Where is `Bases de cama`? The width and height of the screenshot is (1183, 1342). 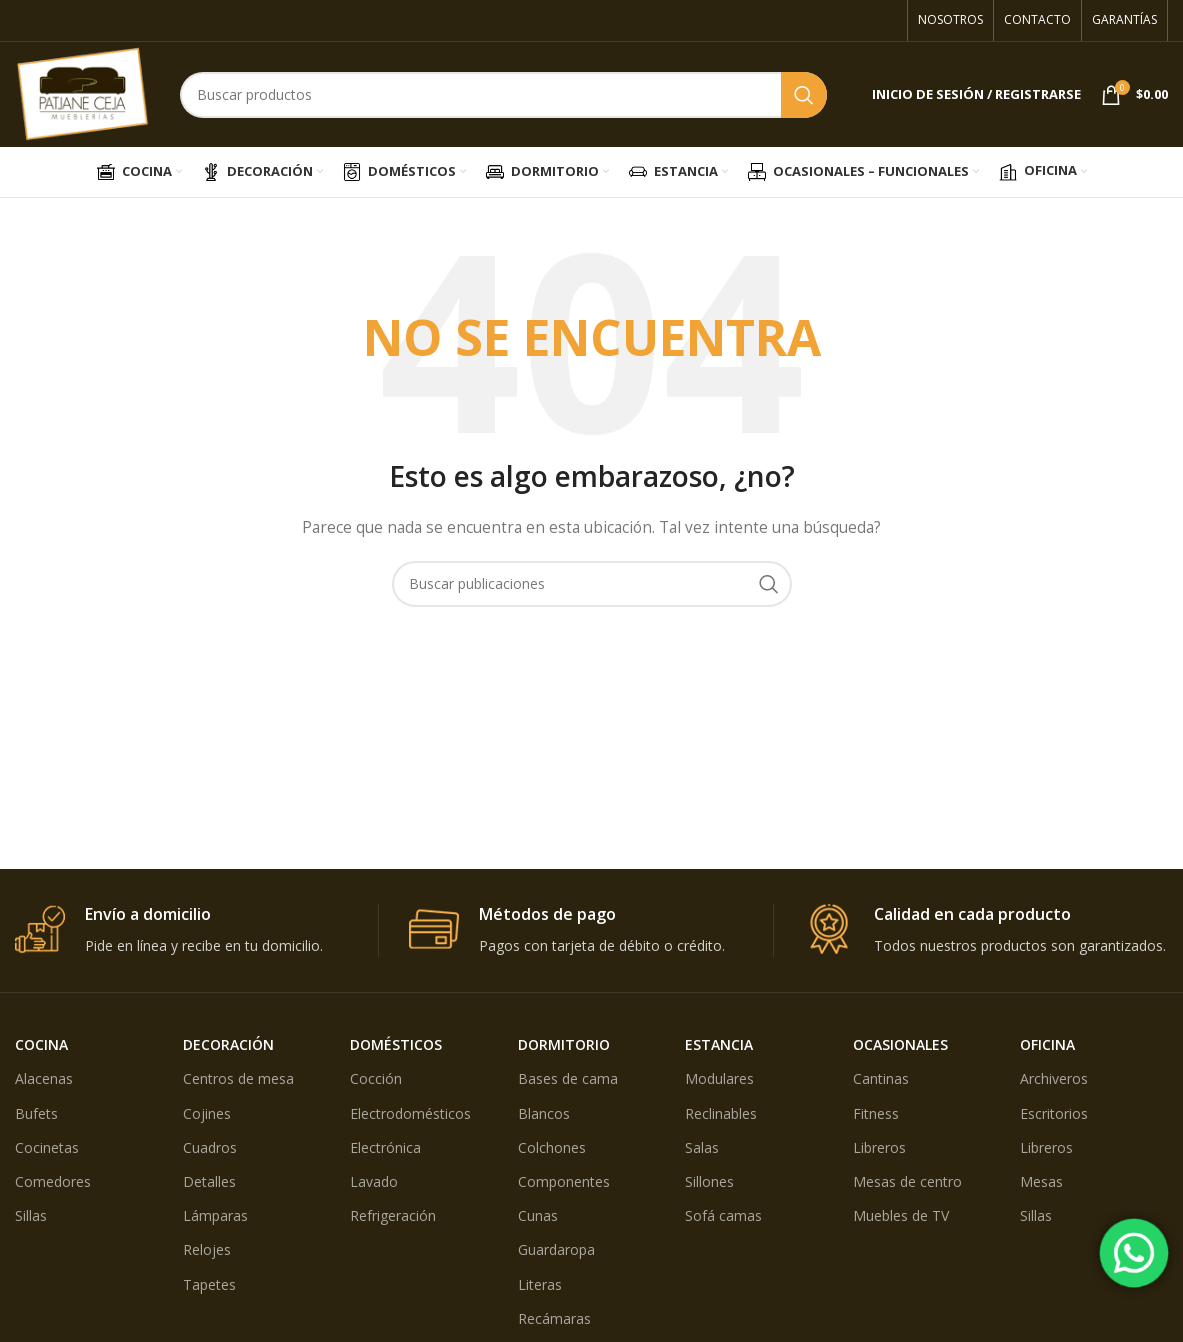
Bases de cama is located at coordinates (568, 1078).